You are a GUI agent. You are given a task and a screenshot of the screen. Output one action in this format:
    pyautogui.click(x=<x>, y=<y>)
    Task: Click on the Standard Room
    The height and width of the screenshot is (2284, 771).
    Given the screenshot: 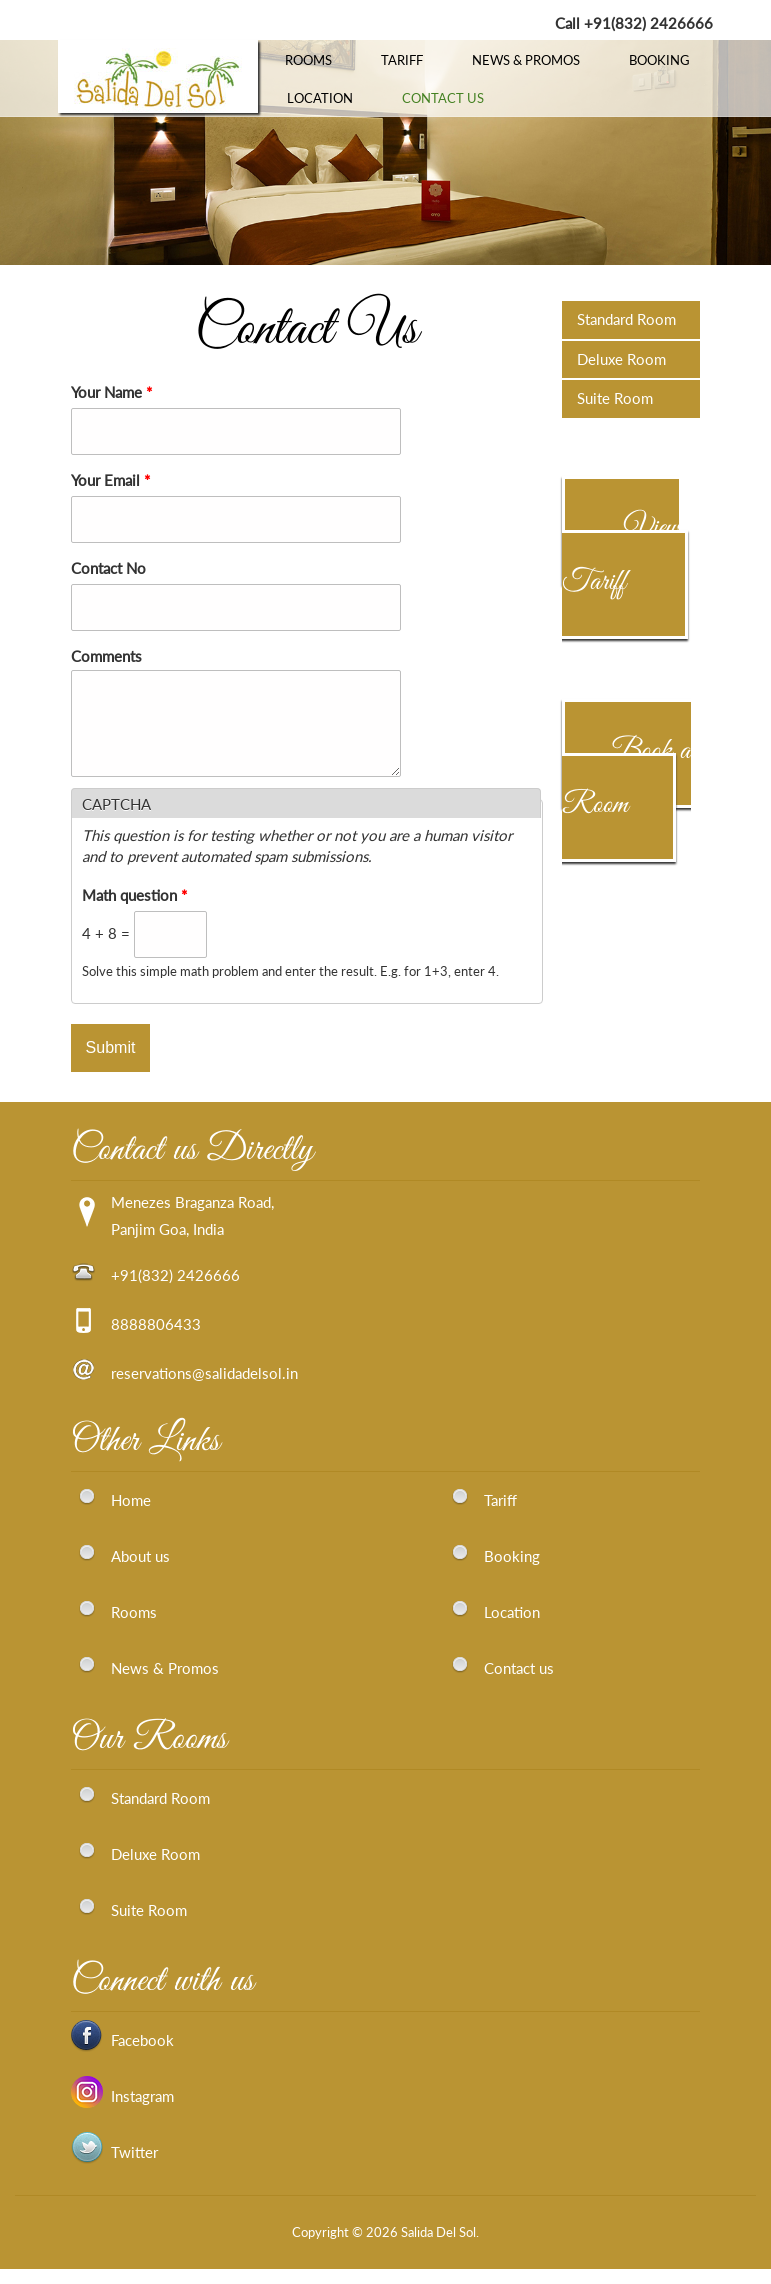 What is the action you would take?
    pyautogui.click(x=626, y=319)
    